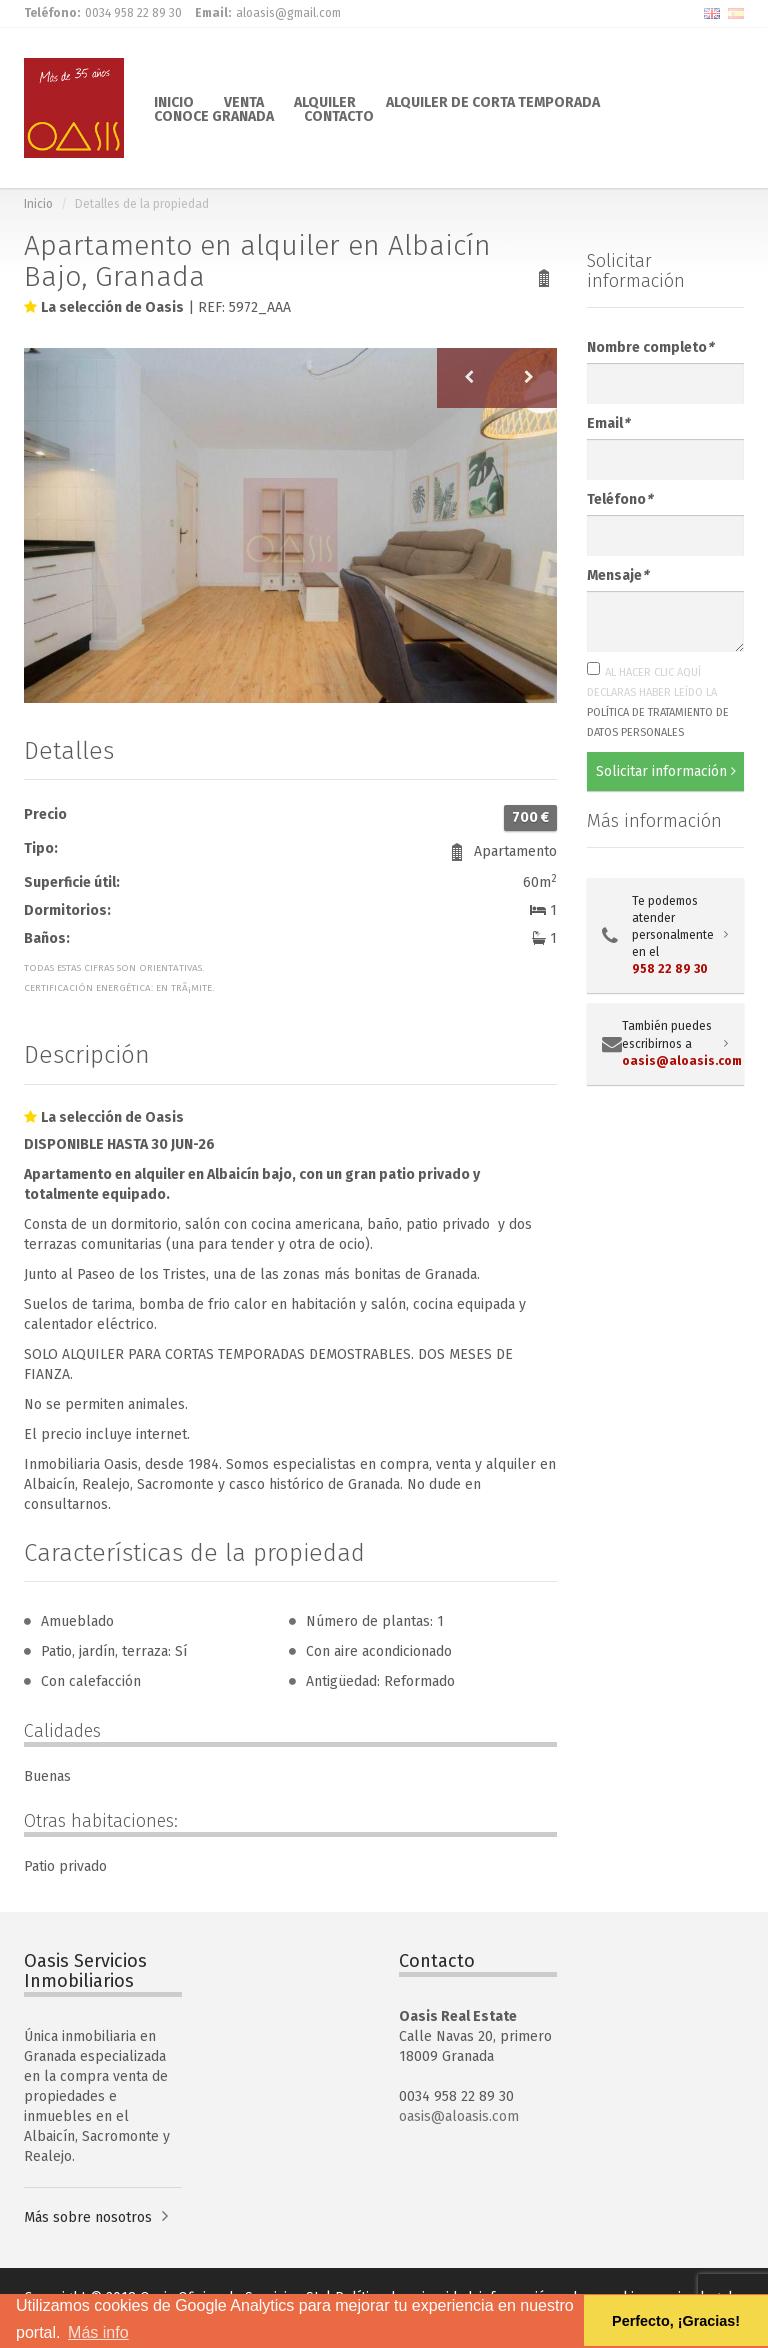  What do you see at coordinates (98, 2332) in the screenshot?
I see `Más info [button]` at bounding box center [98, 2332].